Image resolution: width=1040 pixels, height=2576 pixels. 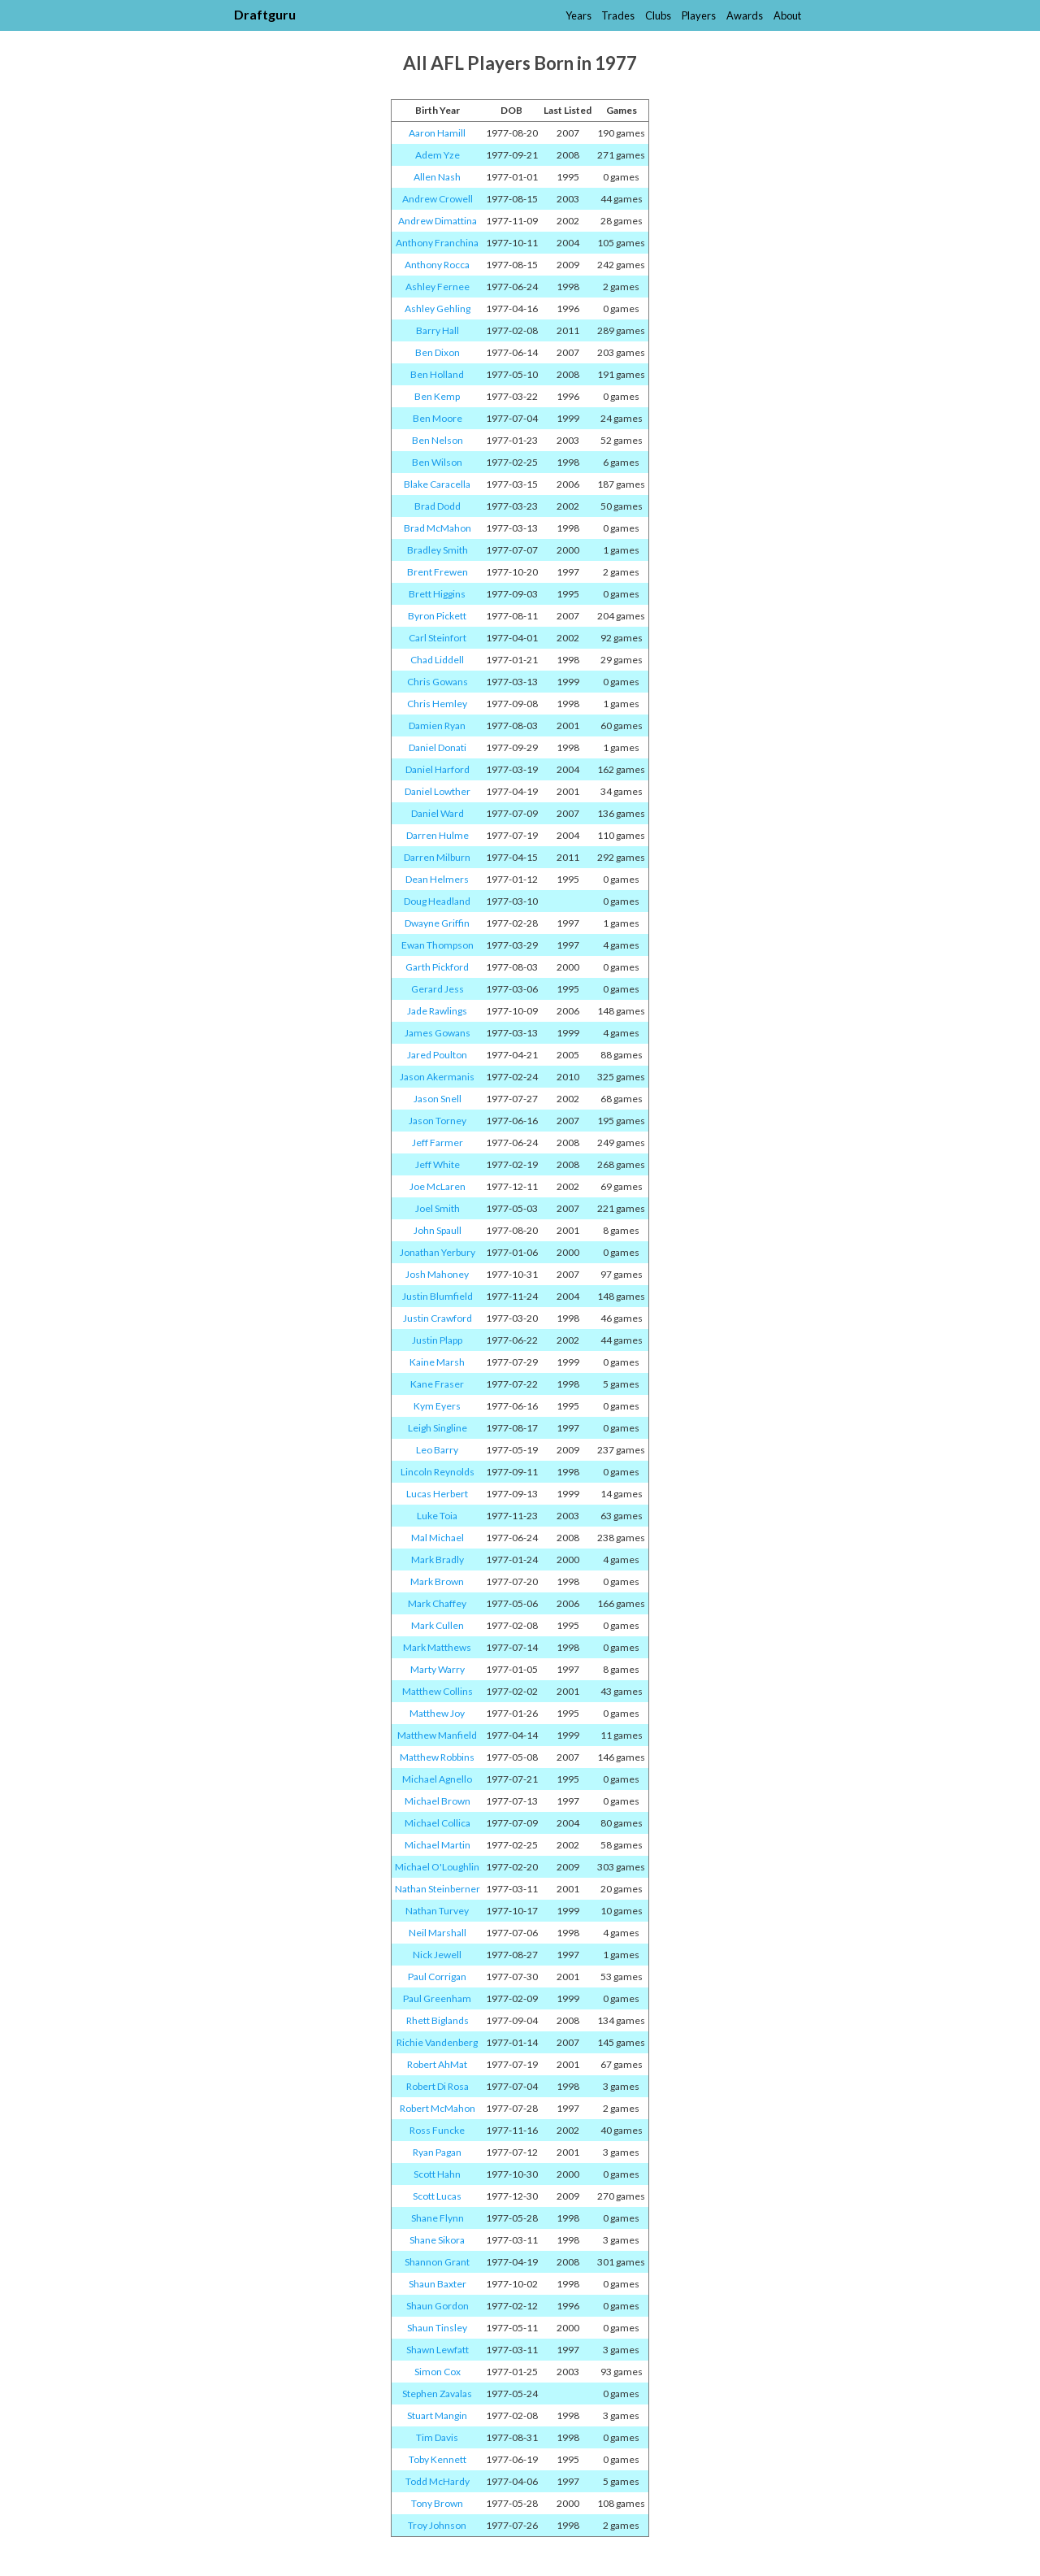 I want to click on Justin Plapp, so click(x=437, y=1340).